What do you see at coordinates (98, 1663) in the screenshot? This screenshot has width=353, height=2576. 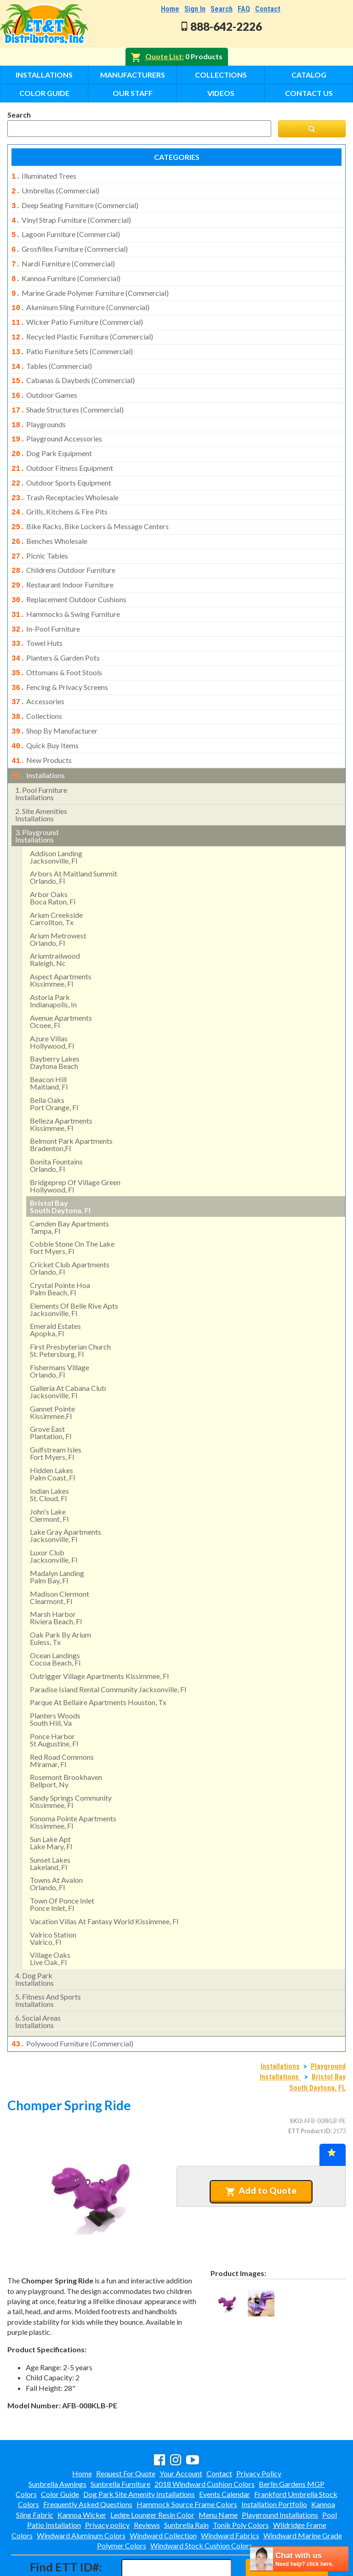 I see `parque at bellaire apartments houston, tx` at bounding box center [98, 1663].